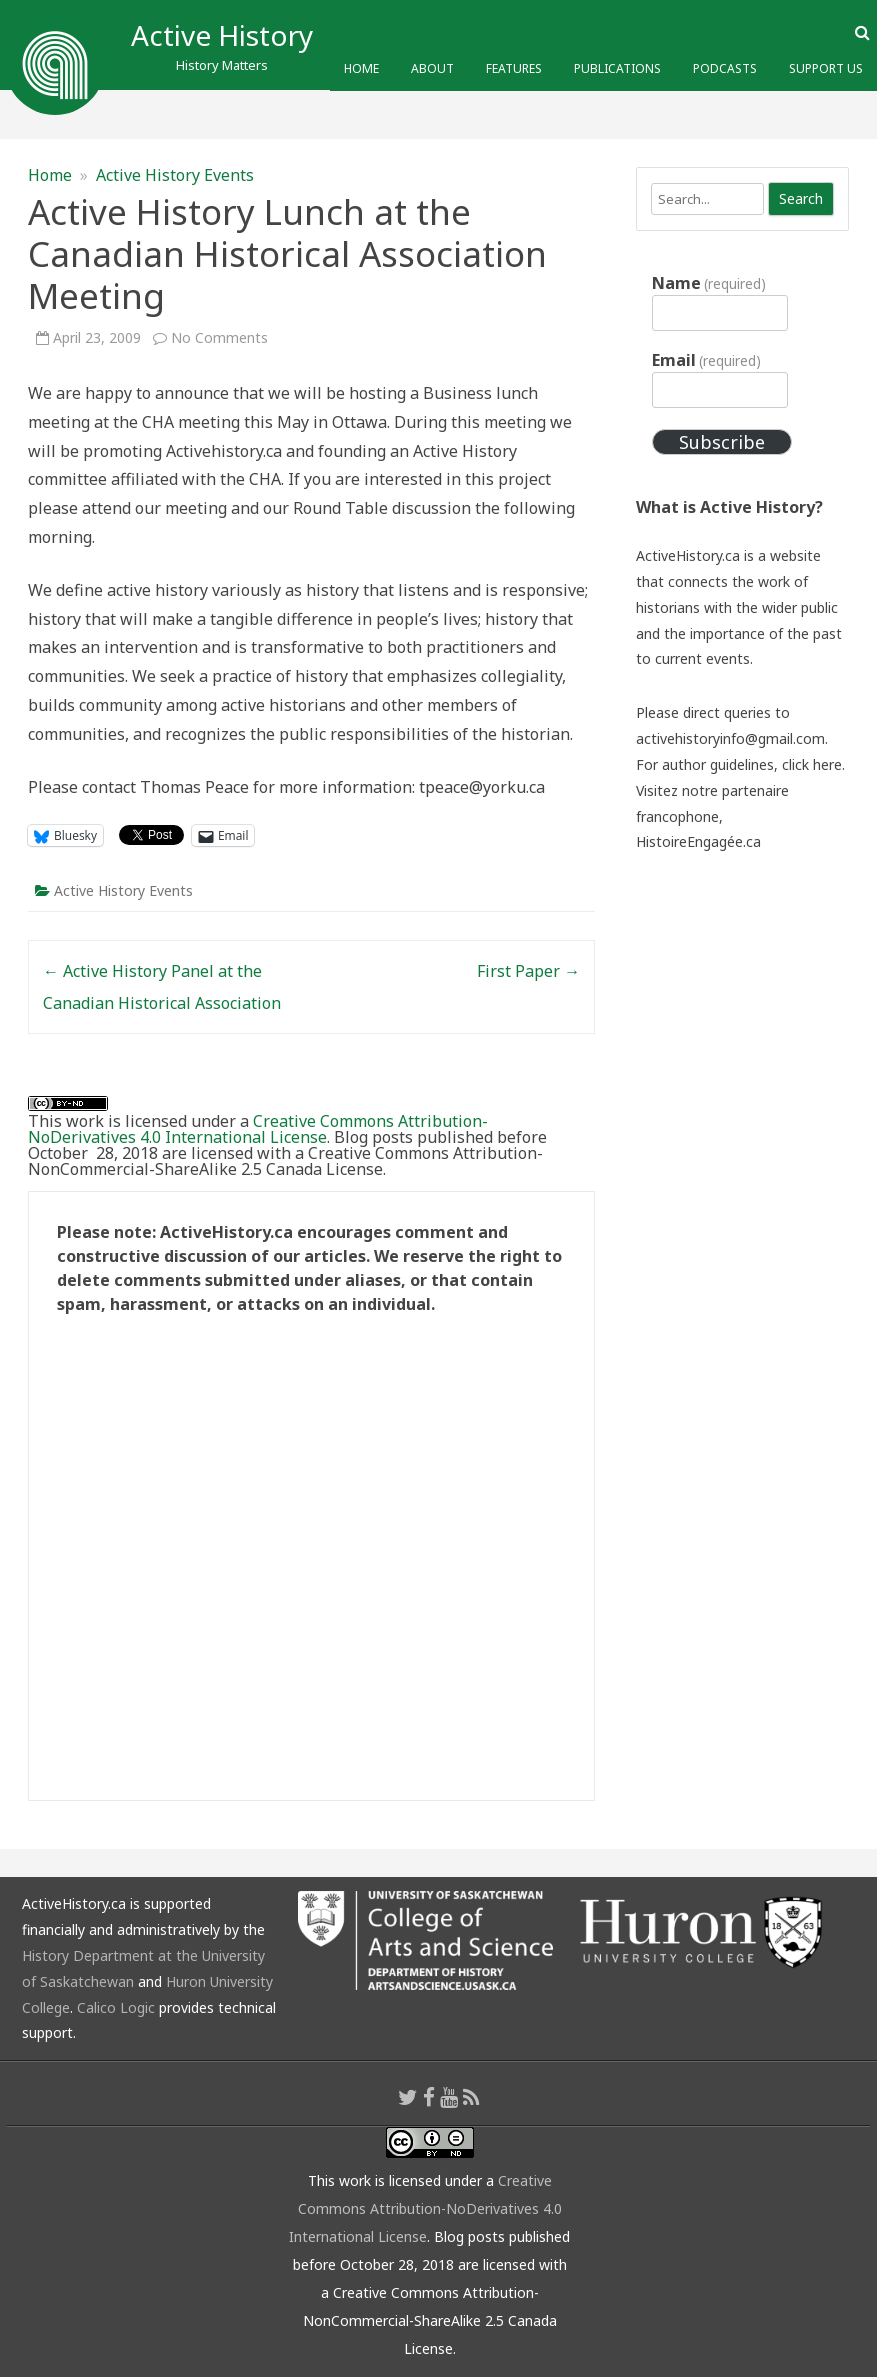 The image size is (877, 2377). I want to click on Active History, so click(222, 35).